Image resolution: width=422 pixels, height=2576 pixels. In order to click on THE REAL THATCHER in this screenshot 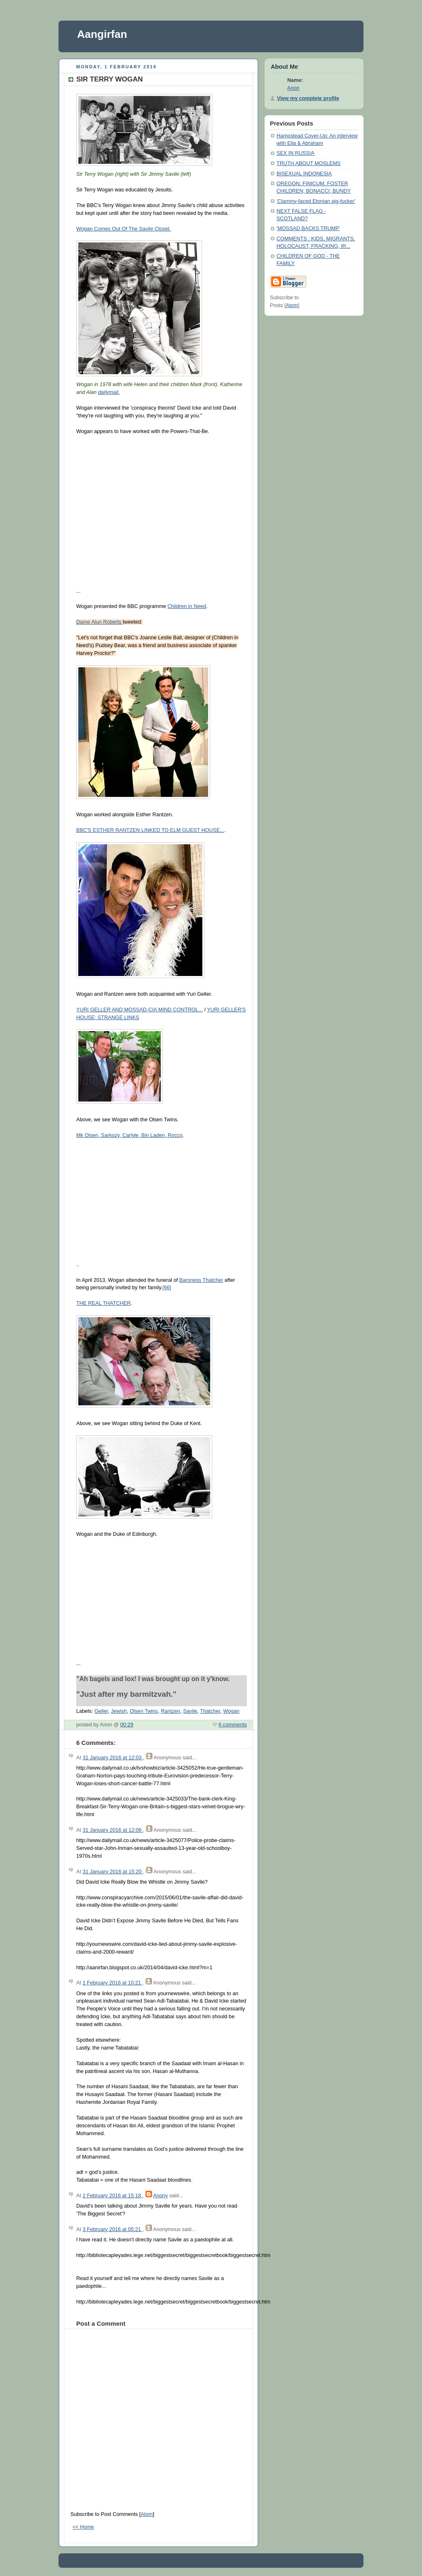, I will do `click(103, 1303)`.